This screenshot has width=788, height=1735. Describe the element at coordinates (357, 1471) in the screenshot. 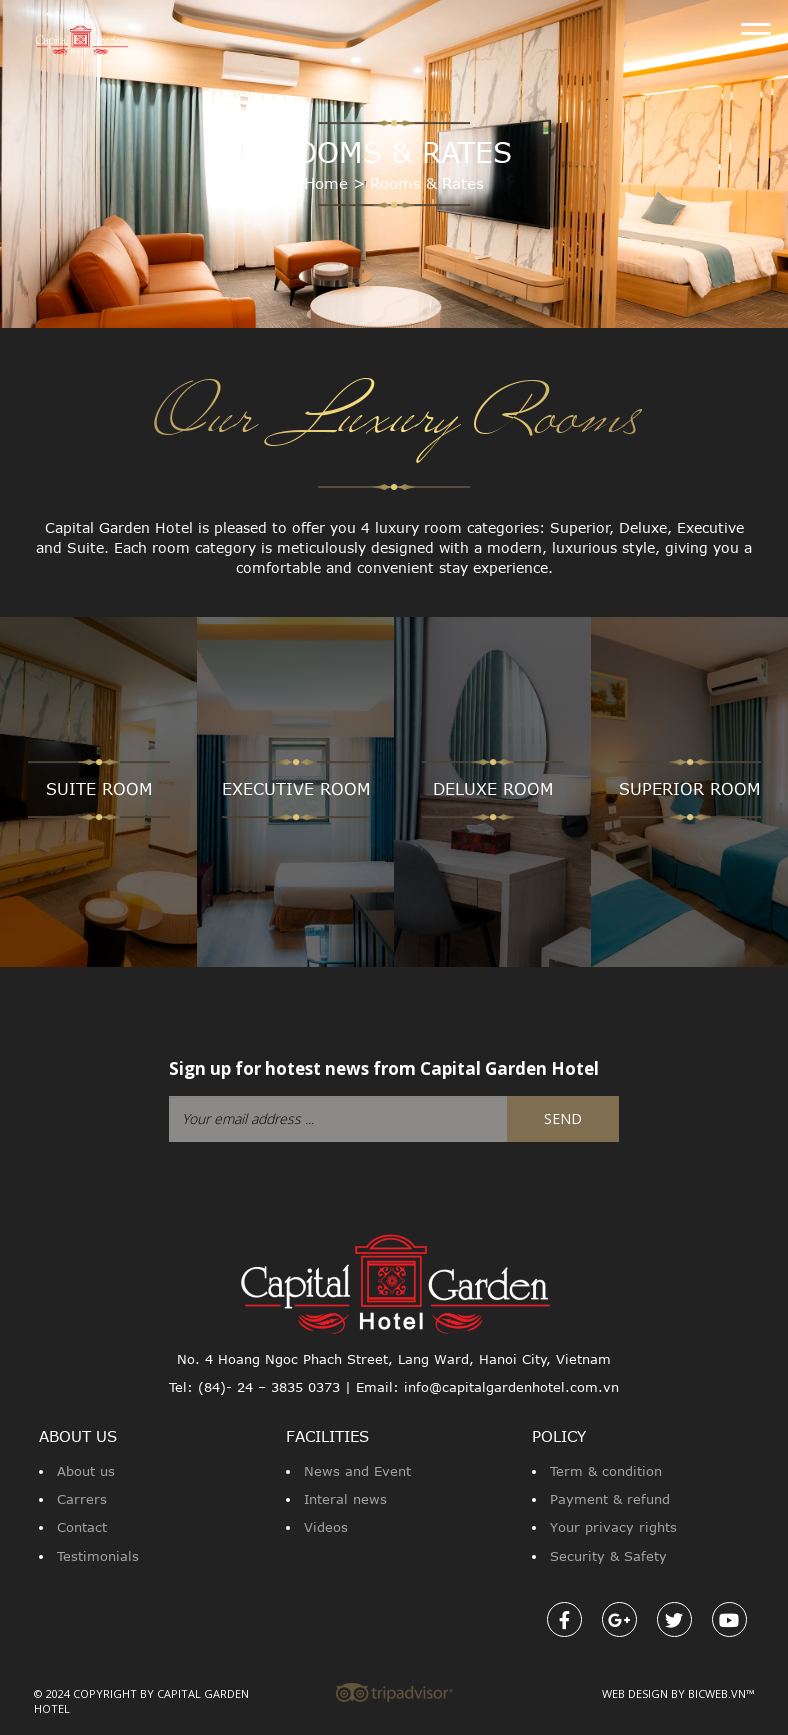

I see `News and Event` at that location.